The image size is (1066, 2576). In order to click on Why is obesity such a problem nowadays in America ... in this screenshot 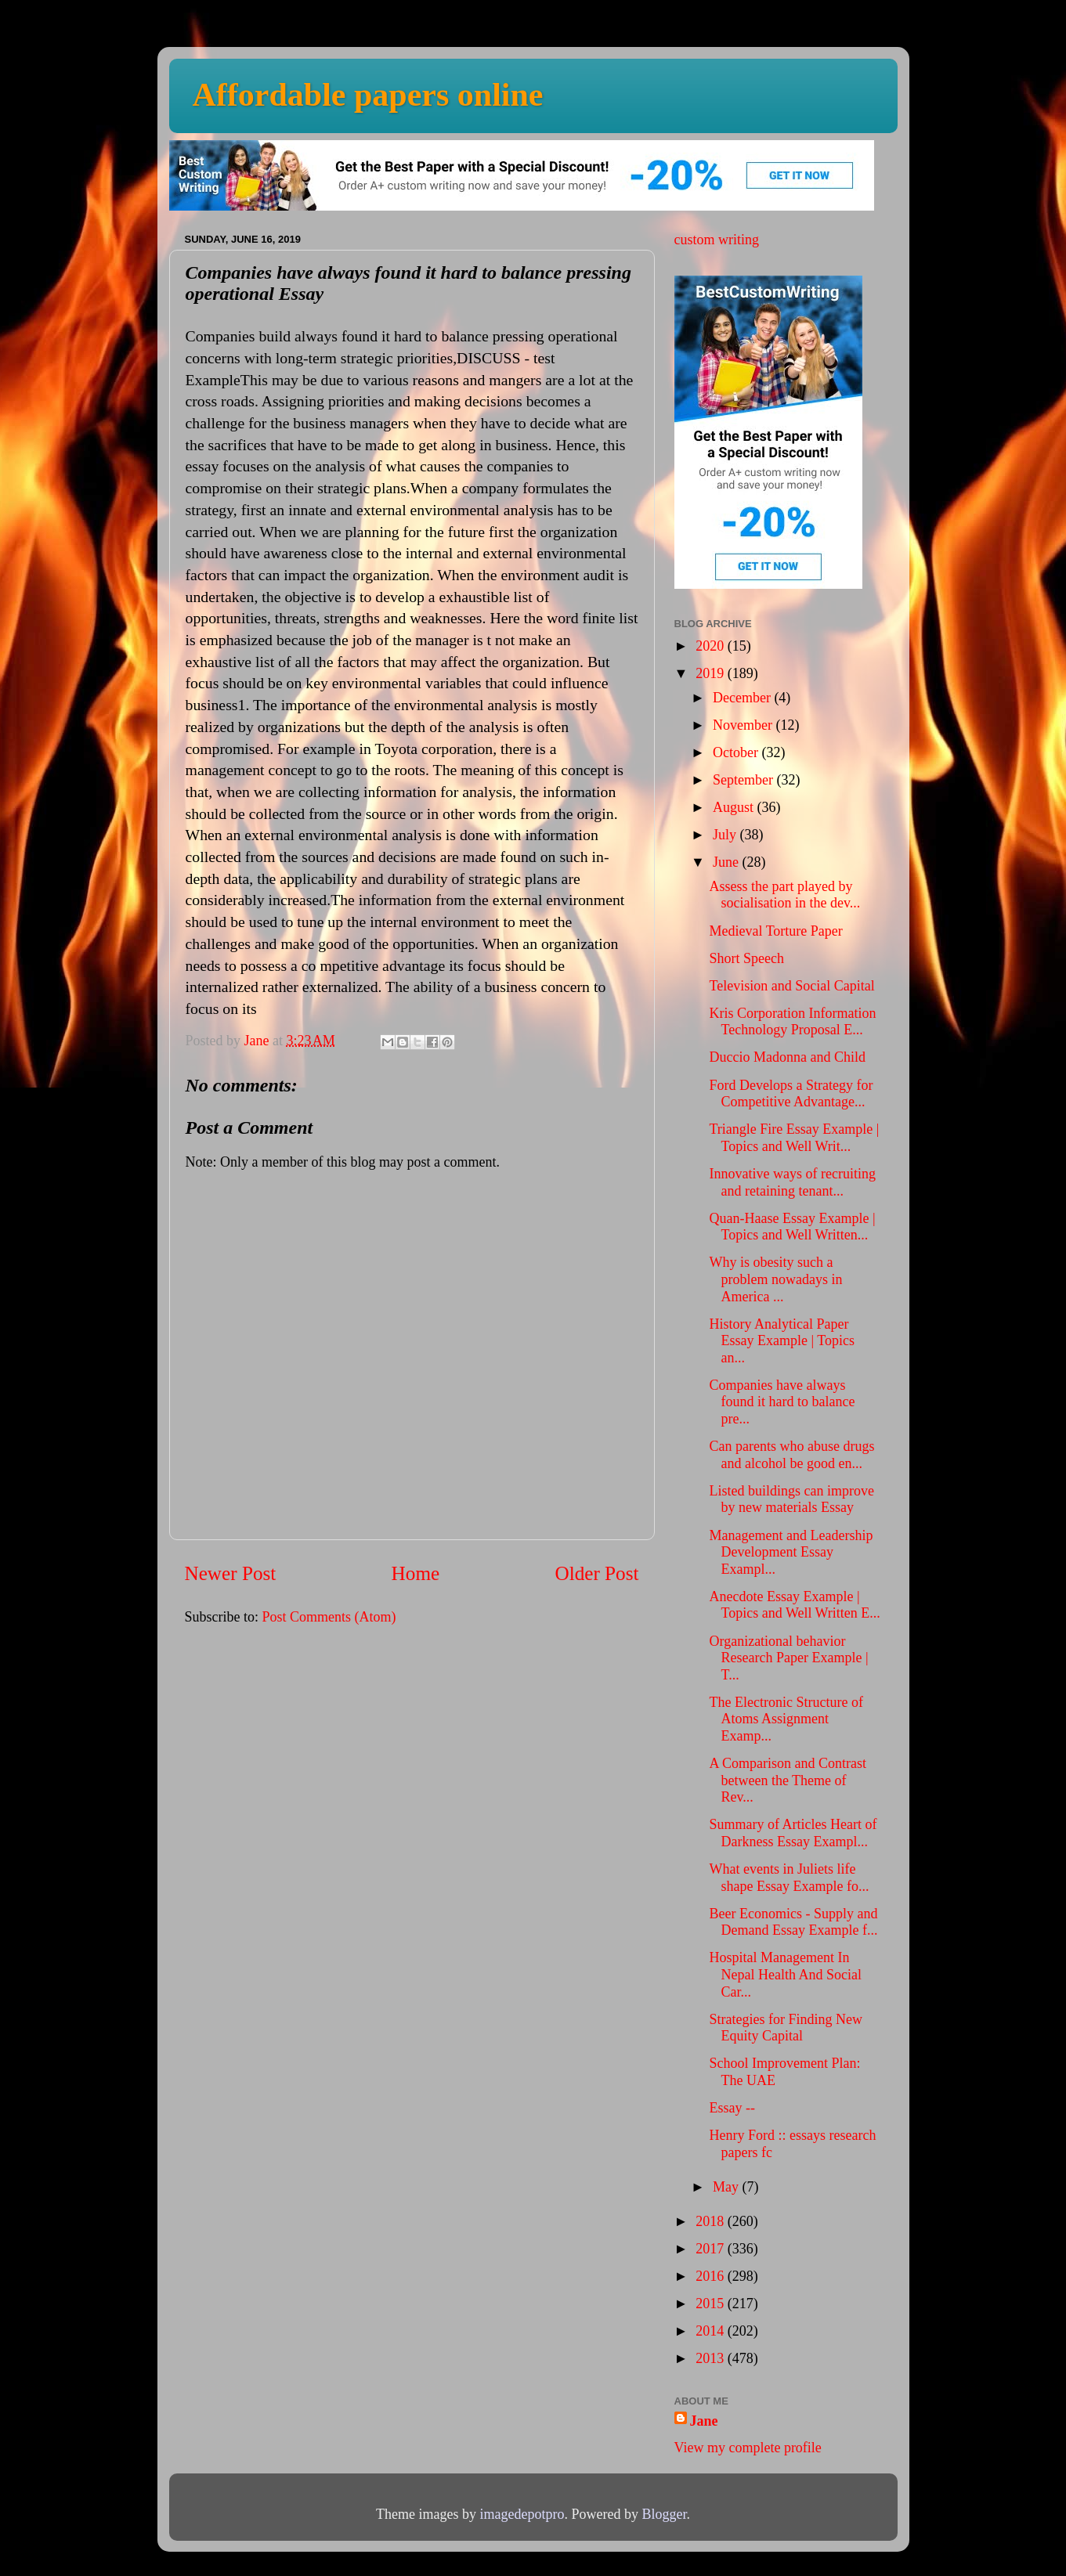, I will do `click(775, 1279)`.